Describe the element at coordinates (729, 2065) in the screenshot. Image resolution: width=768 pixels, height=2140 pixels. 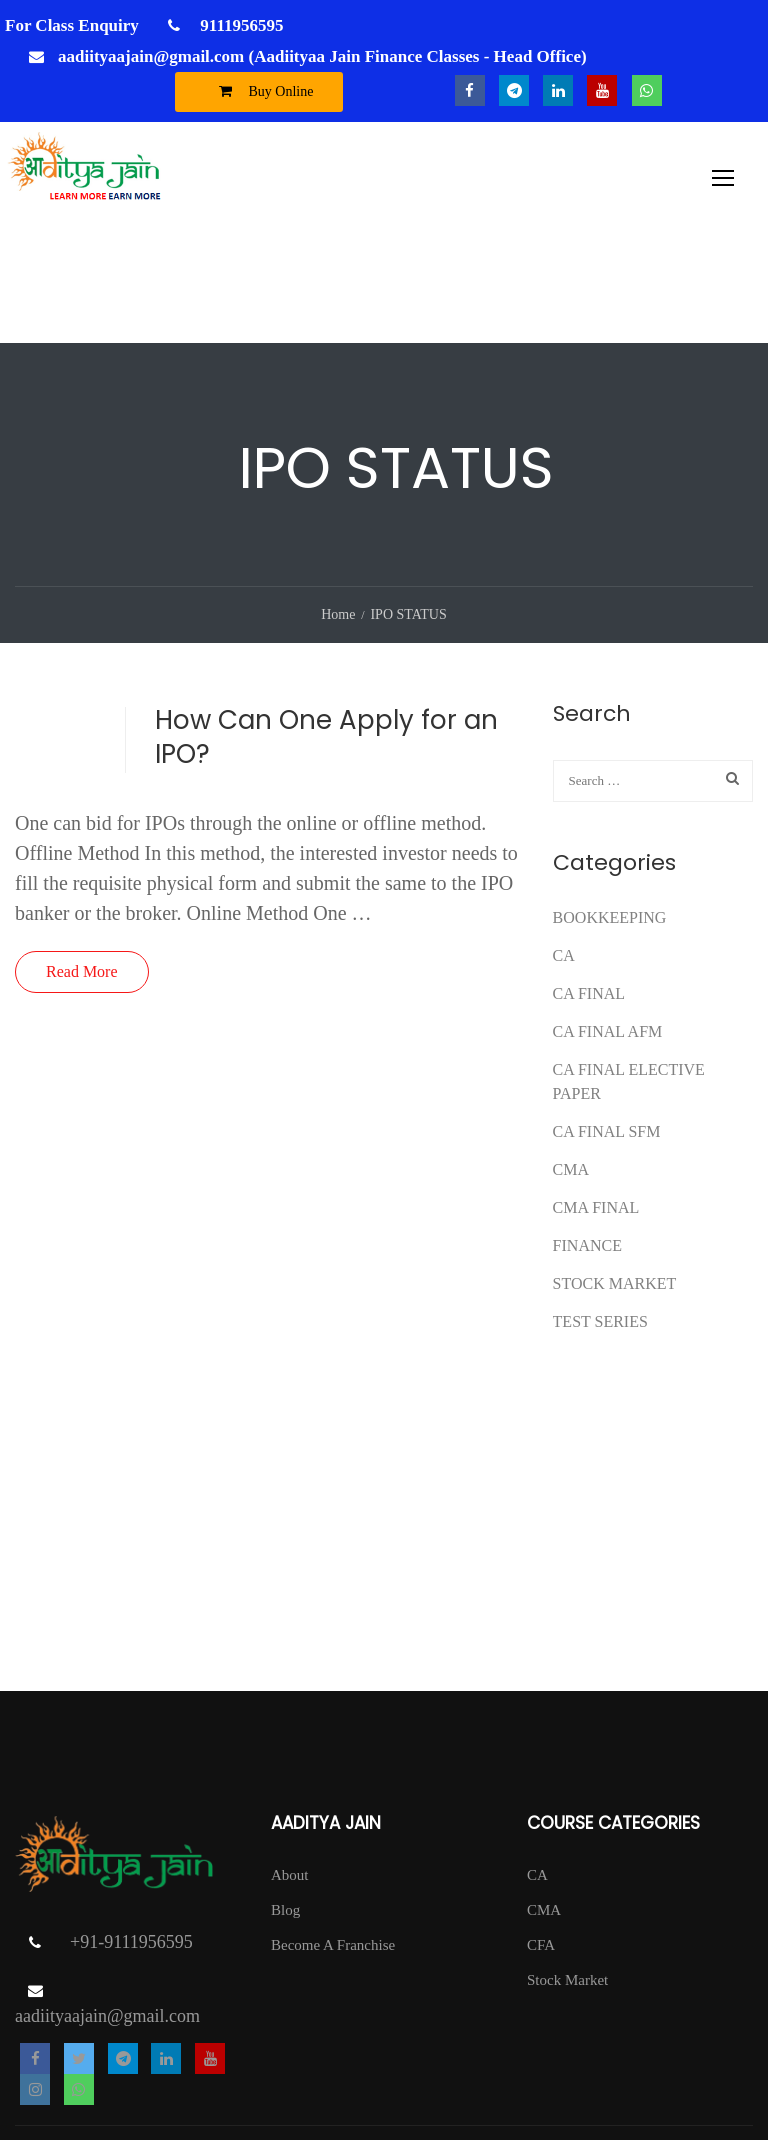
I see `Contact` at that location.